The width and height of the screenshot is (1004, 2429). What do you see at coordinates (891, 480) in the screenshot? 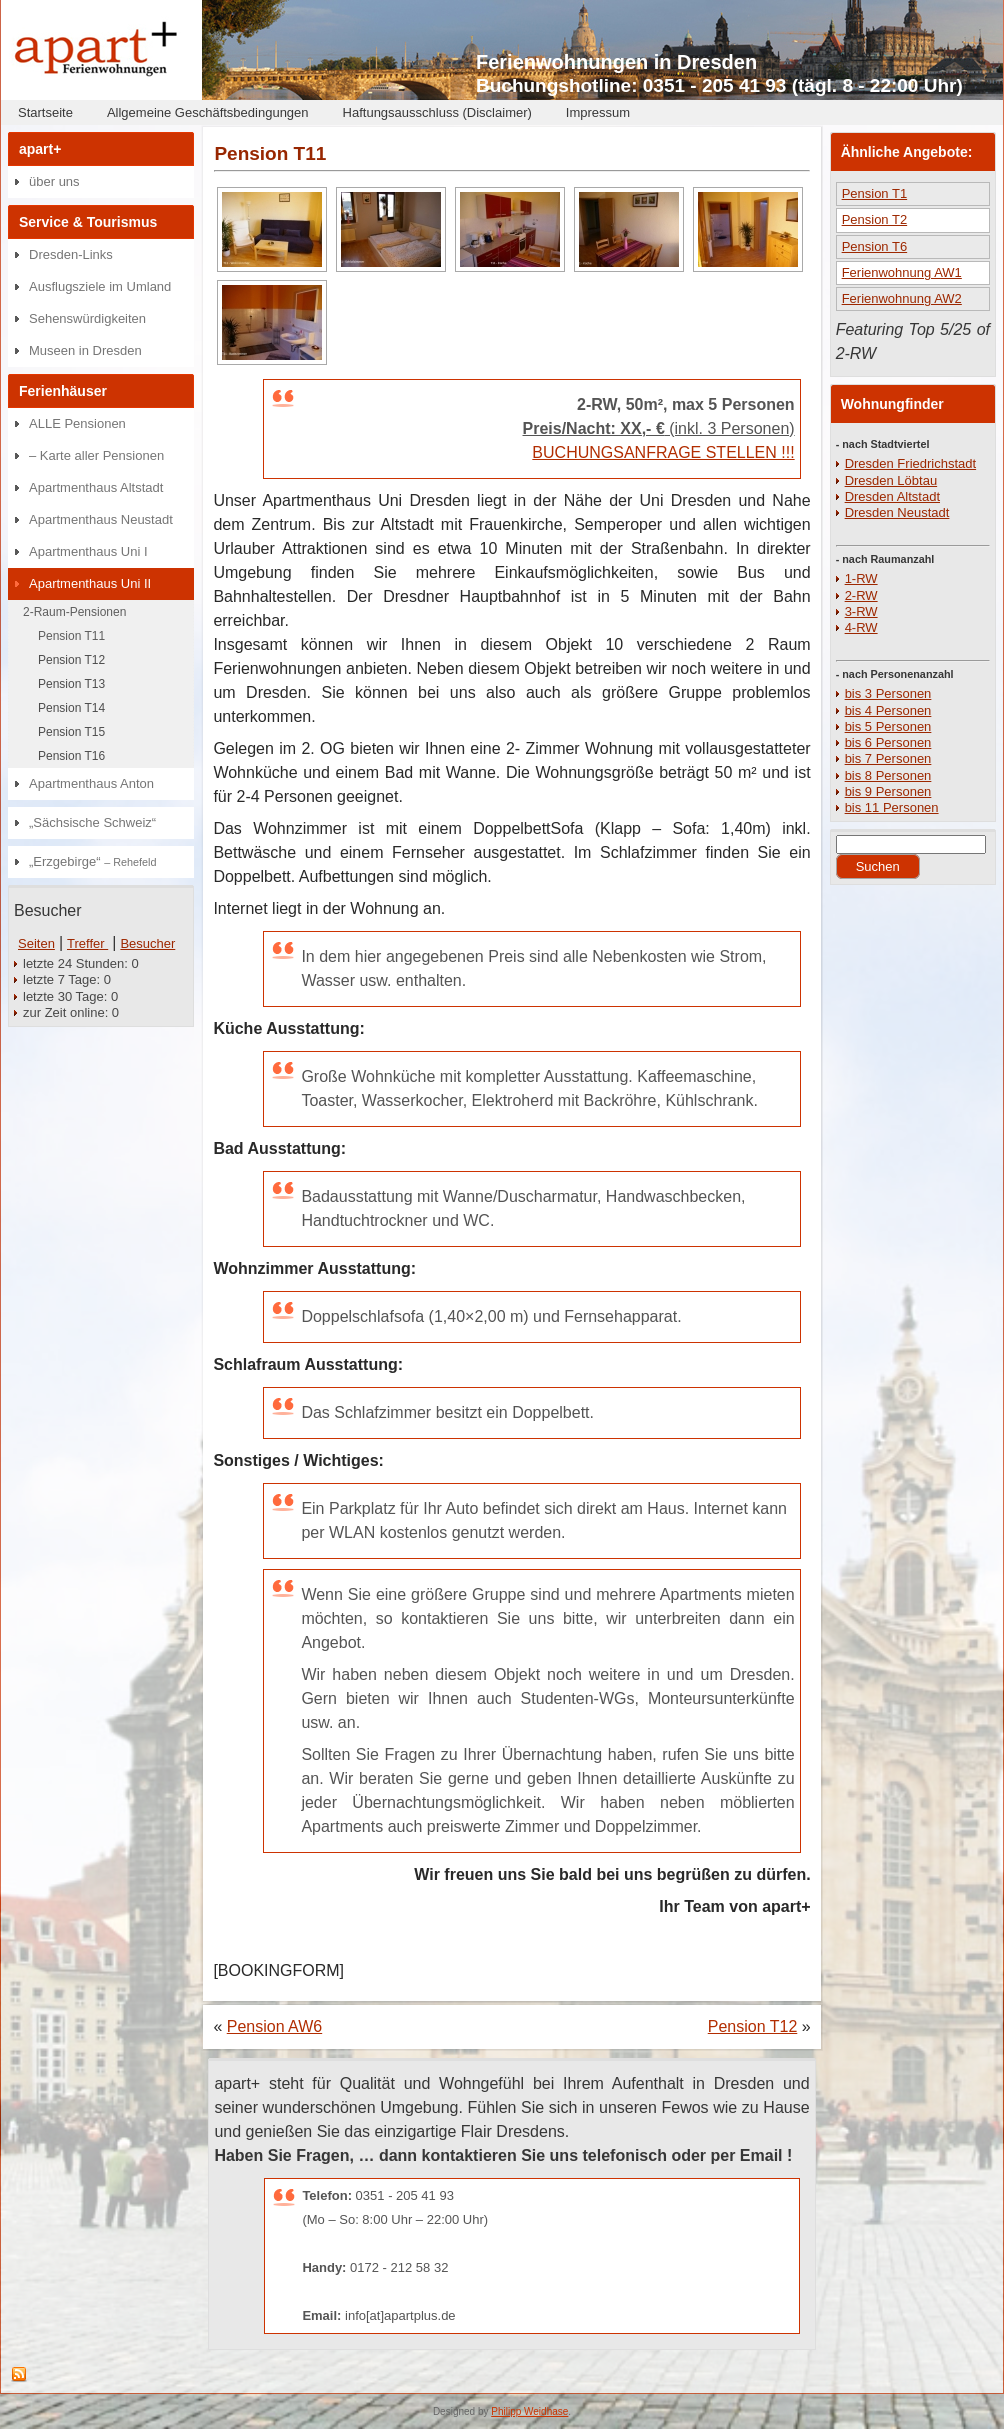
I see `Dresden Löbtau` at bounding box center [891, 480].